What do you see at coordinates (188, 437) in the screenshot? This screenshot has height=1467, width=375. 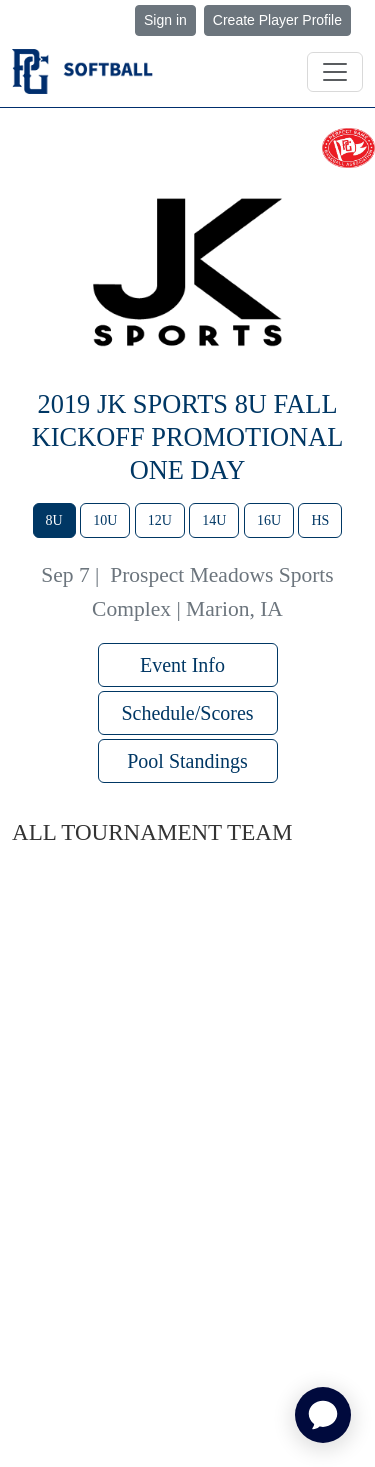 I see `2019 JK Sports 8u Fall Kickoff Promotional One Day` at bounding box center [188, 437].